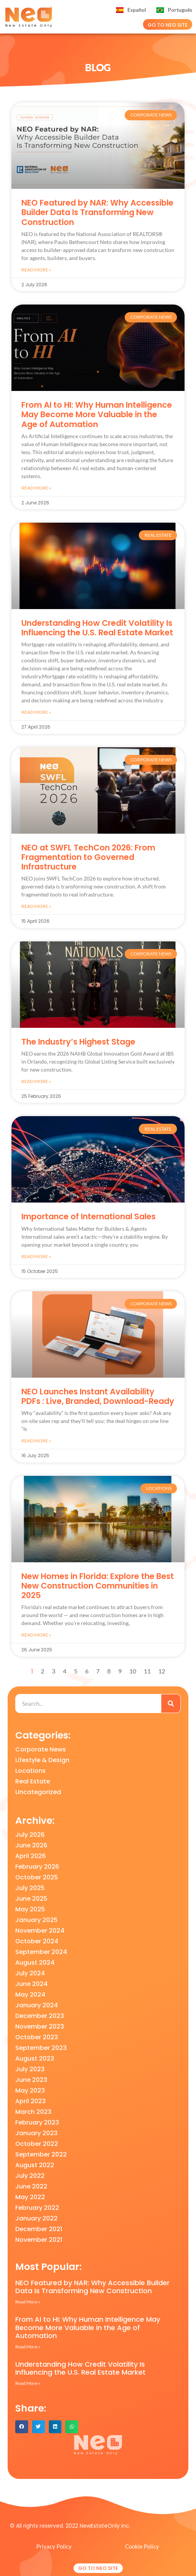  I want to click on January 2022, so click(36, 2218).